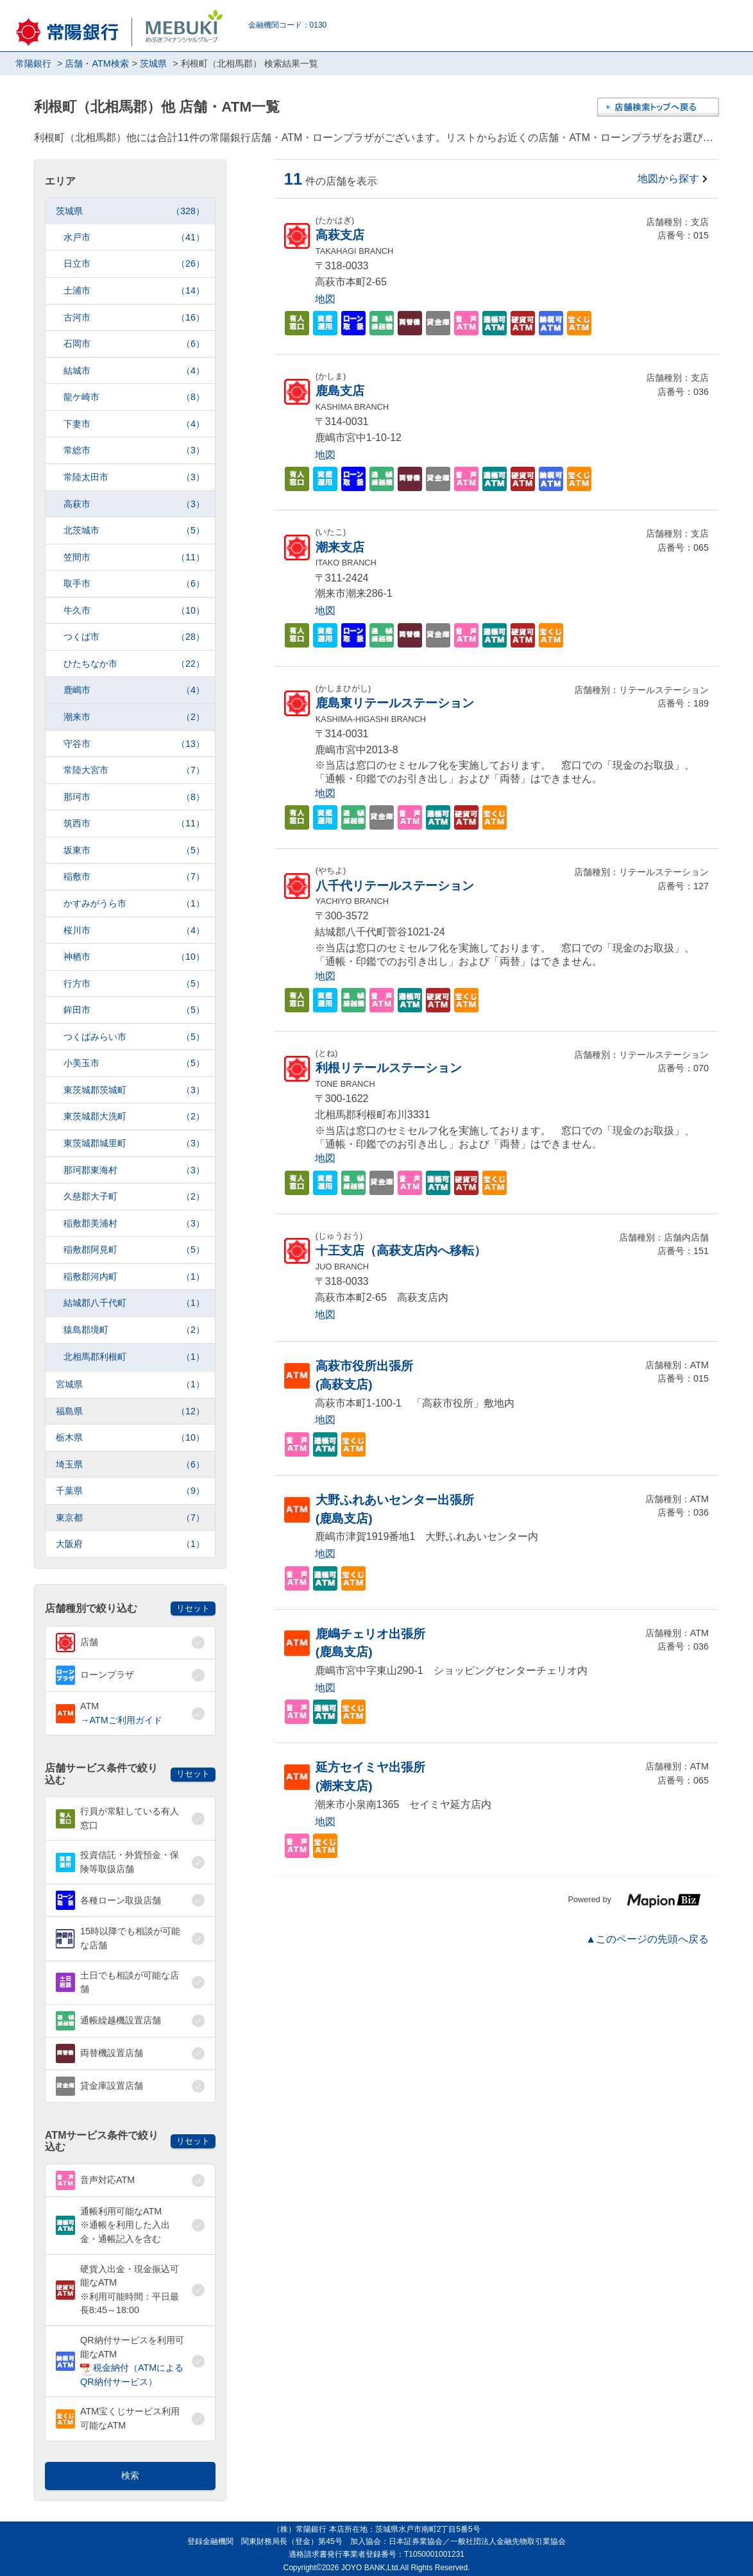  Describe the element at coordinates (134, 1143) in the screenshot. I see `東茨城郡城里町` at that location.